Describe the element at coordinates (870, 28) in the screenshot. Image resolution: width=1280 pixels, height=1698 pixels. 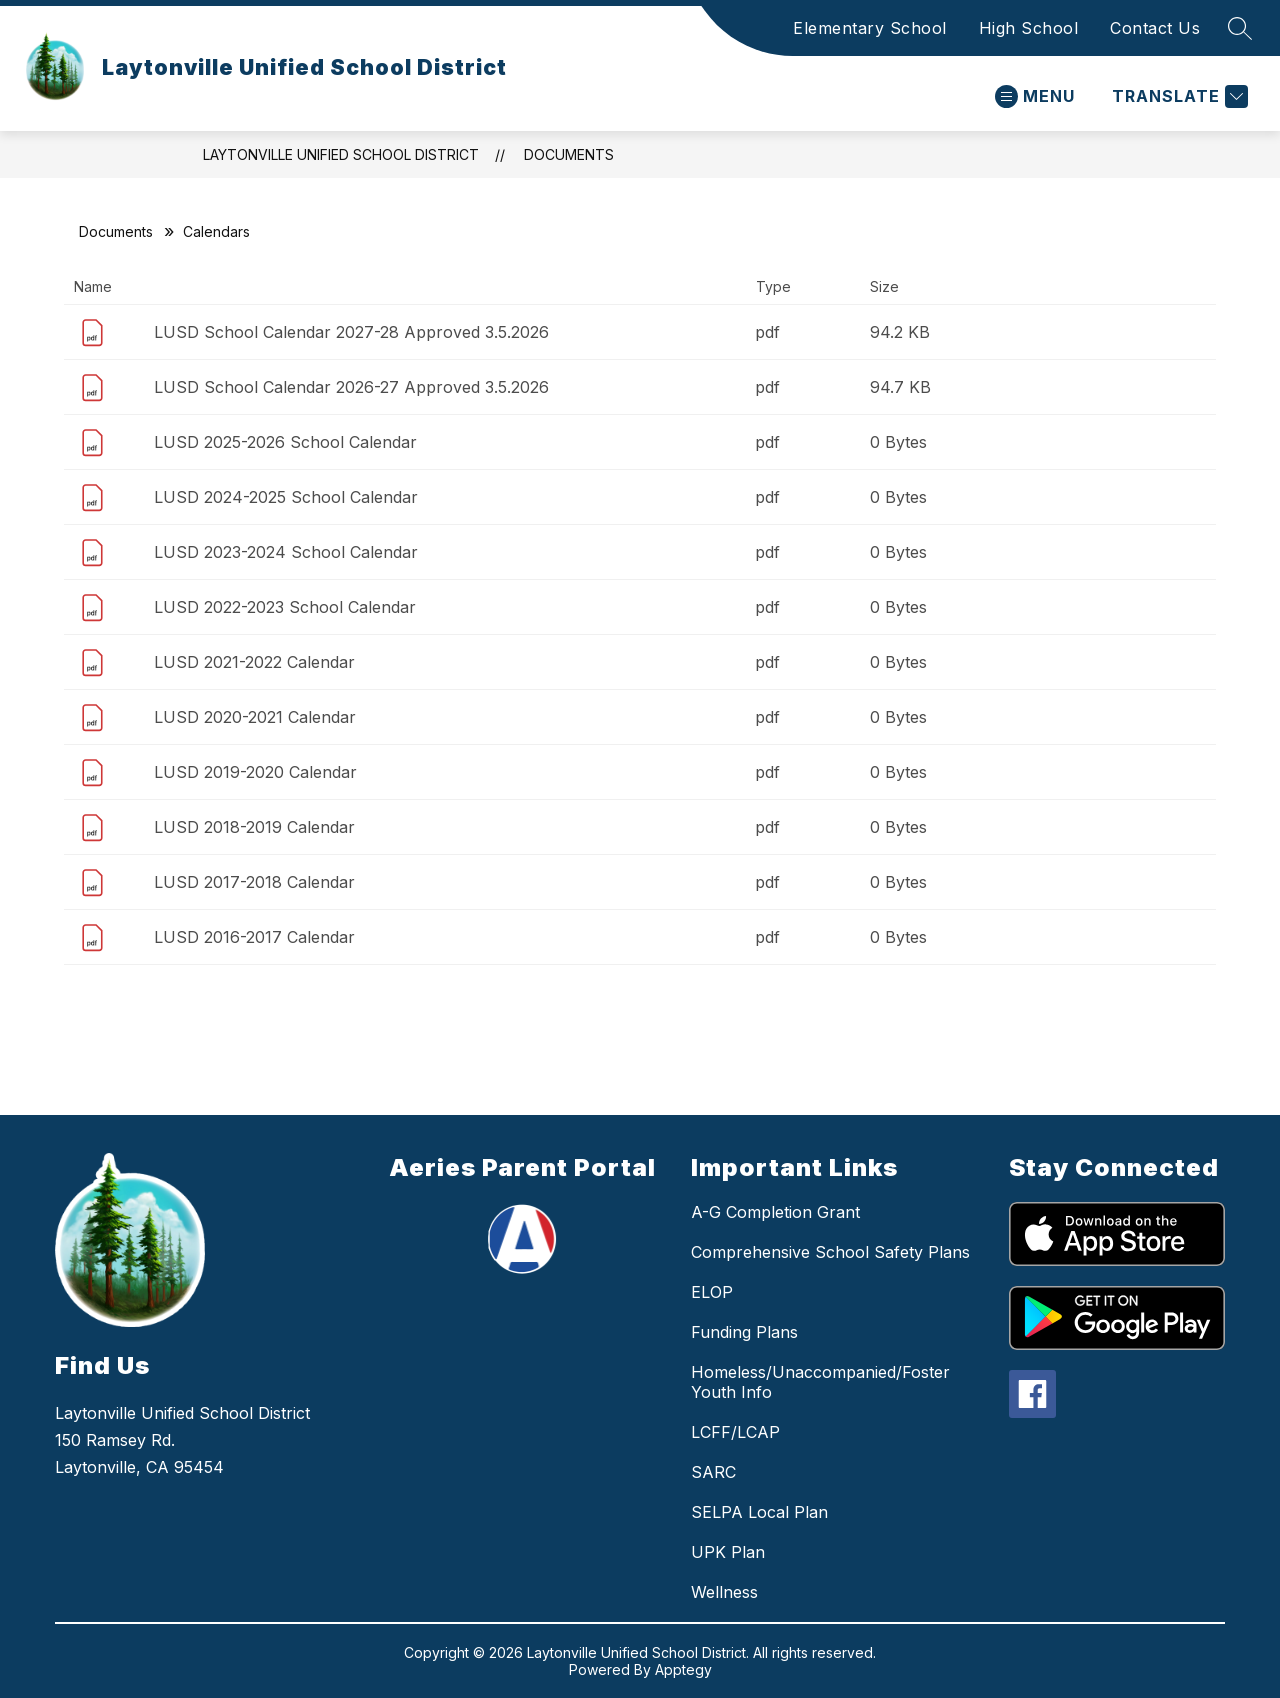
I see `Elementary School` at that location.